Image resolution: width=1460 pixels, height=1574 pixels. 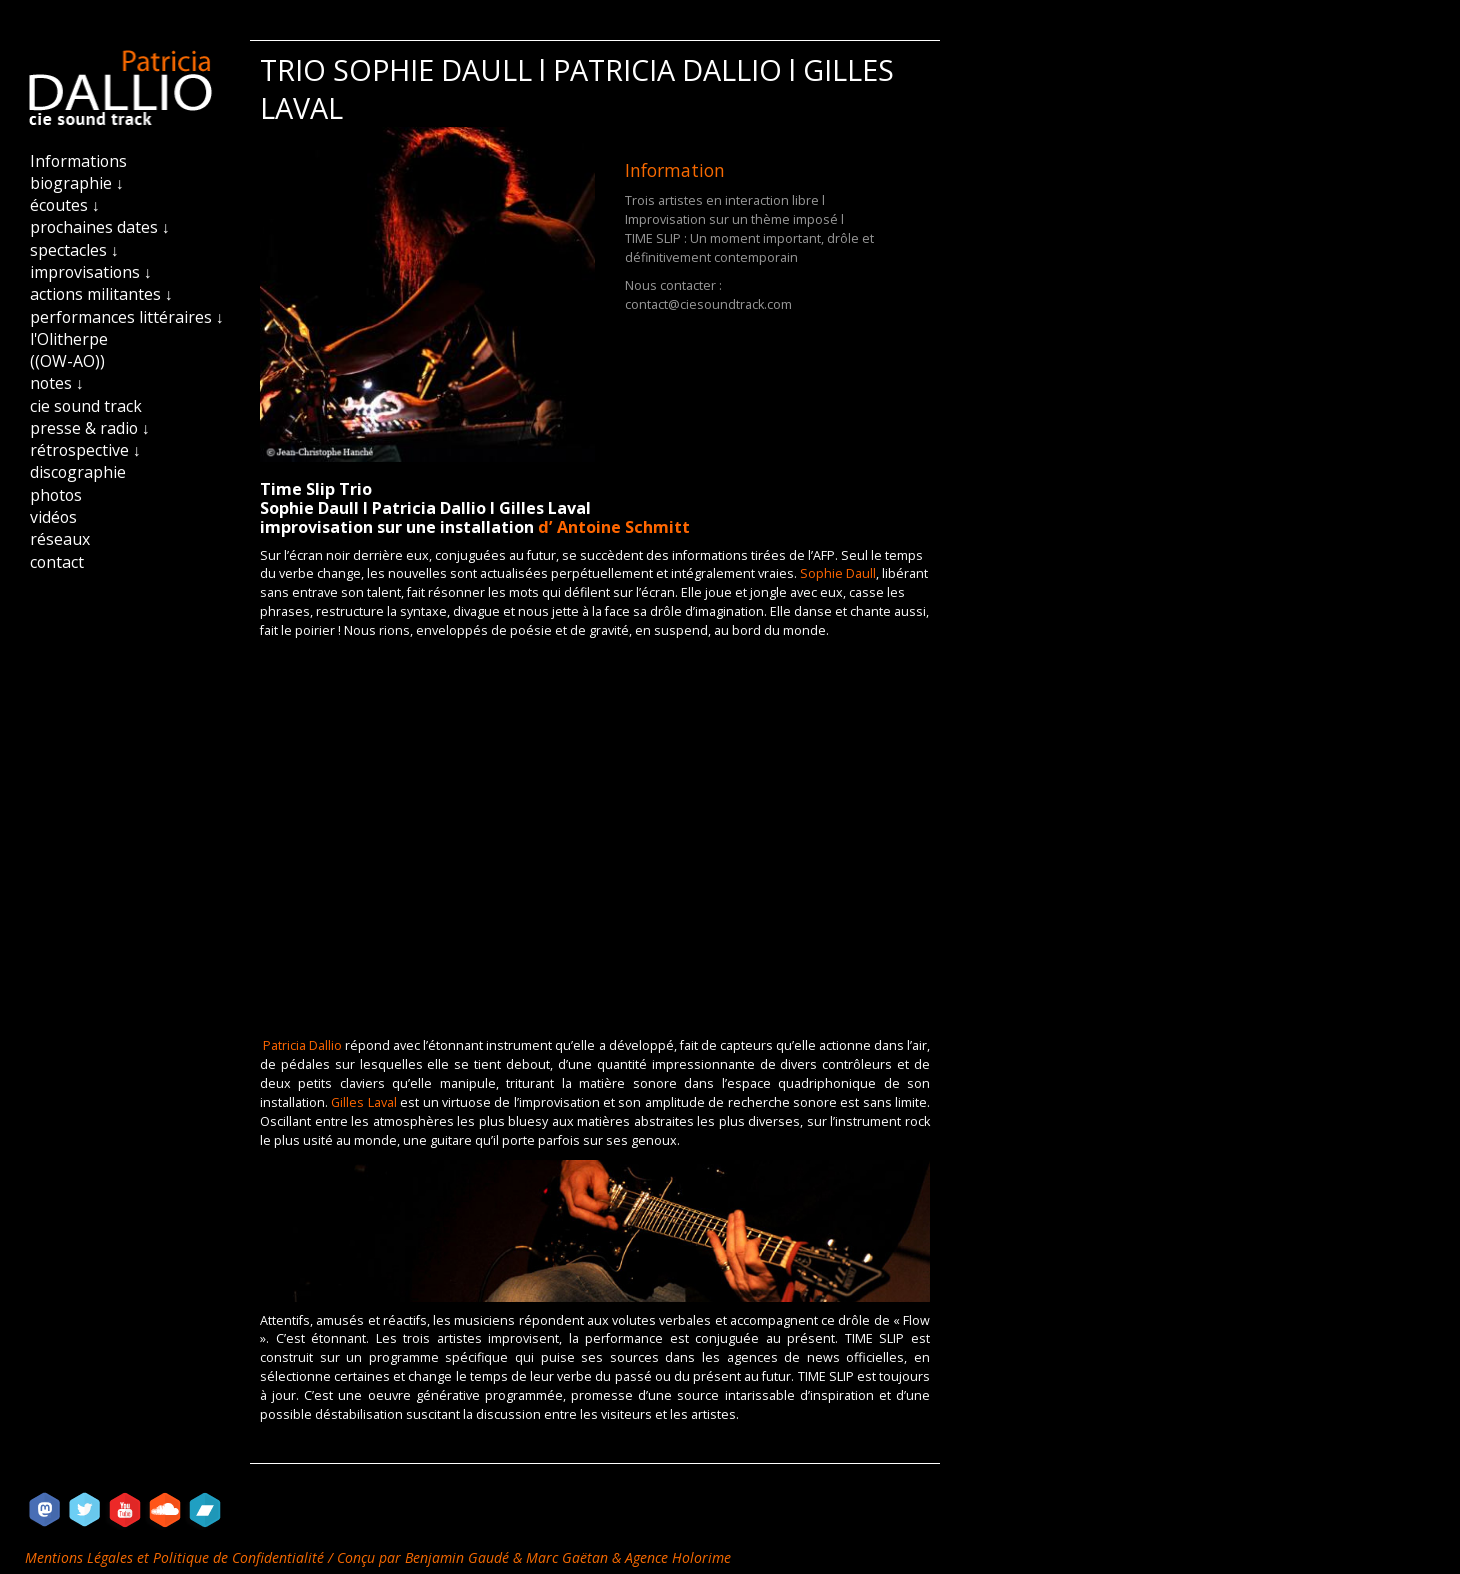 I want to click on Informations, so click(x=78, y=161).